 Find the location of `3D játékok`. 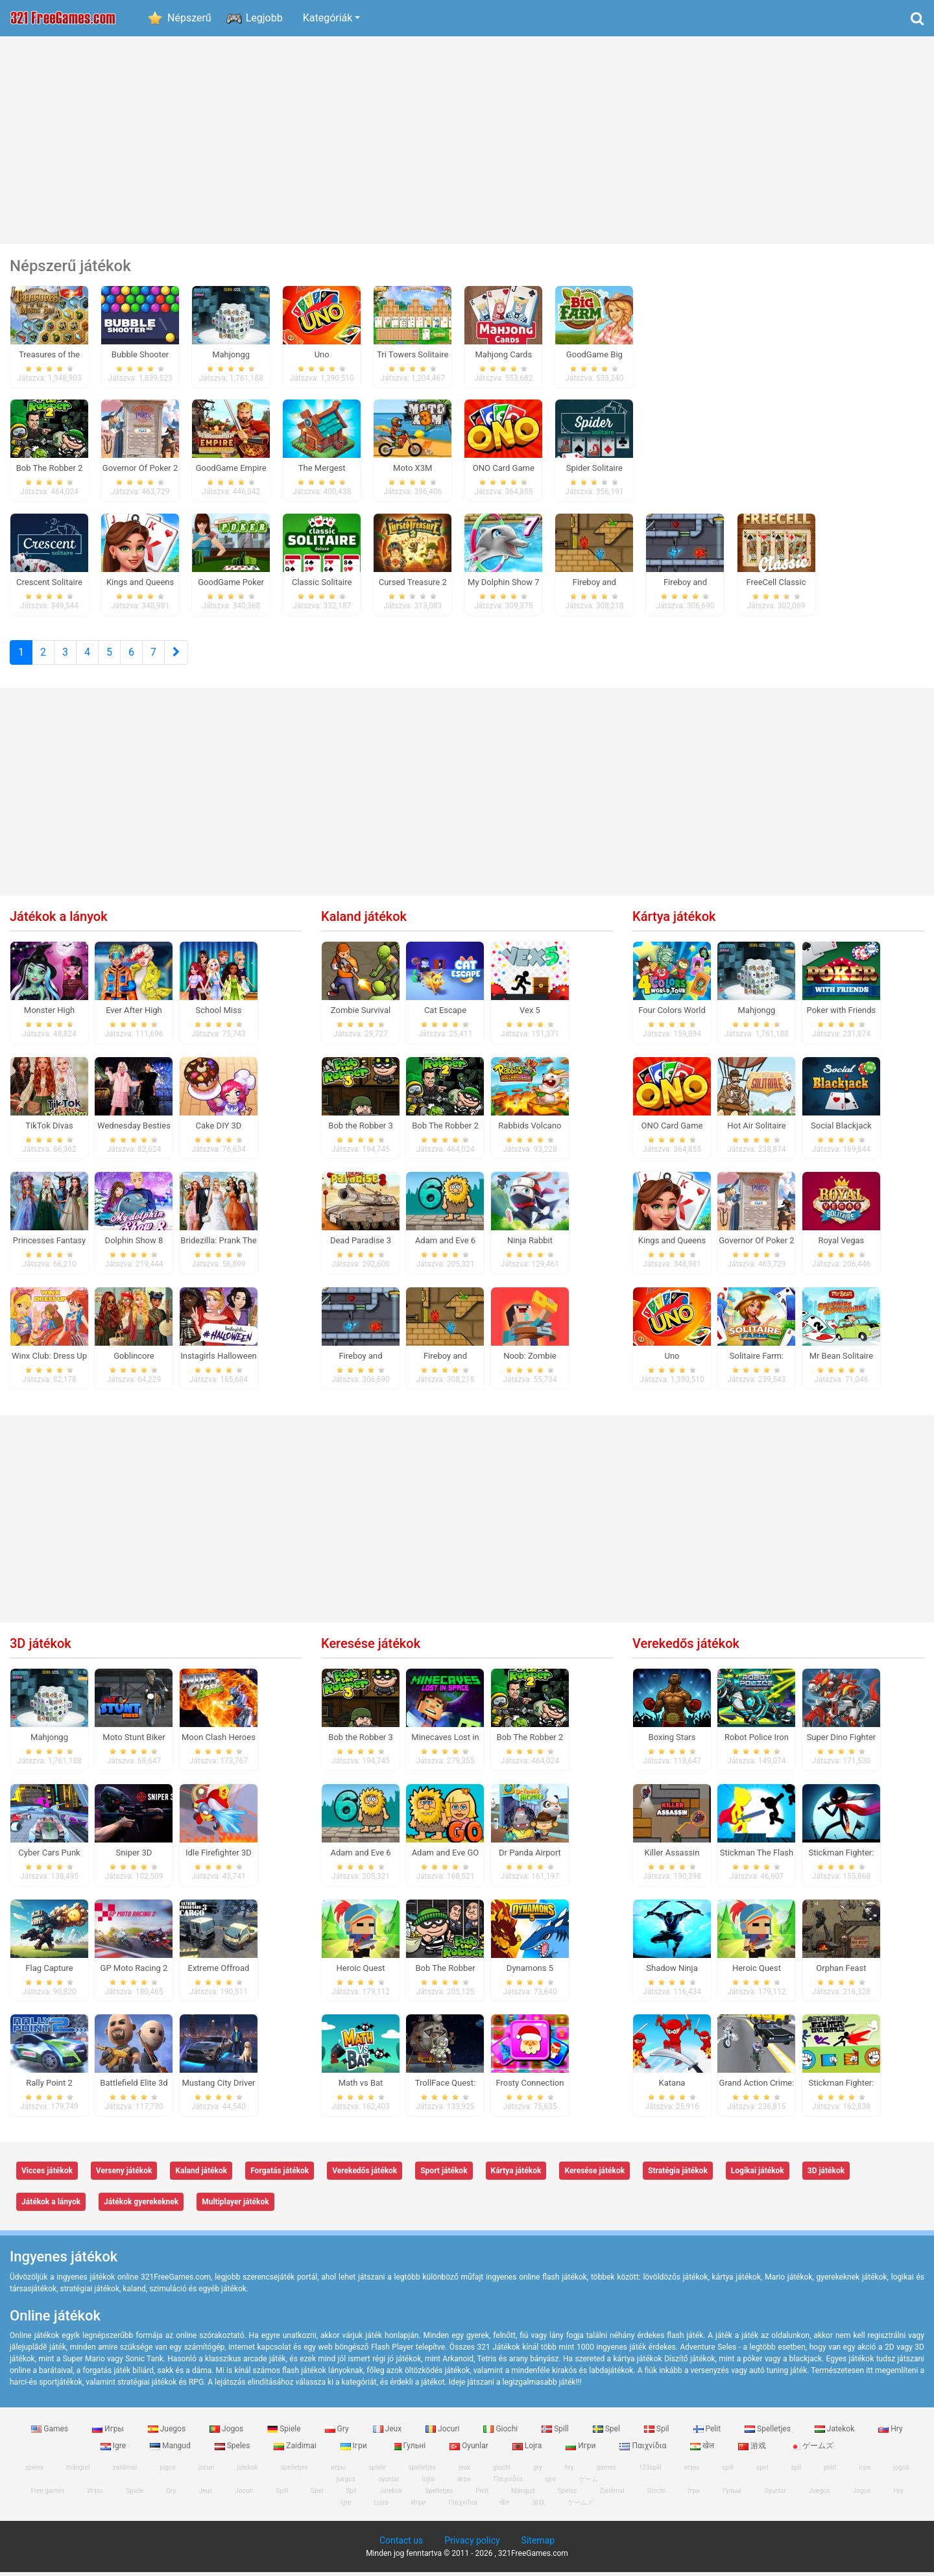

3D játékok is located at coordinates (40, 1647).